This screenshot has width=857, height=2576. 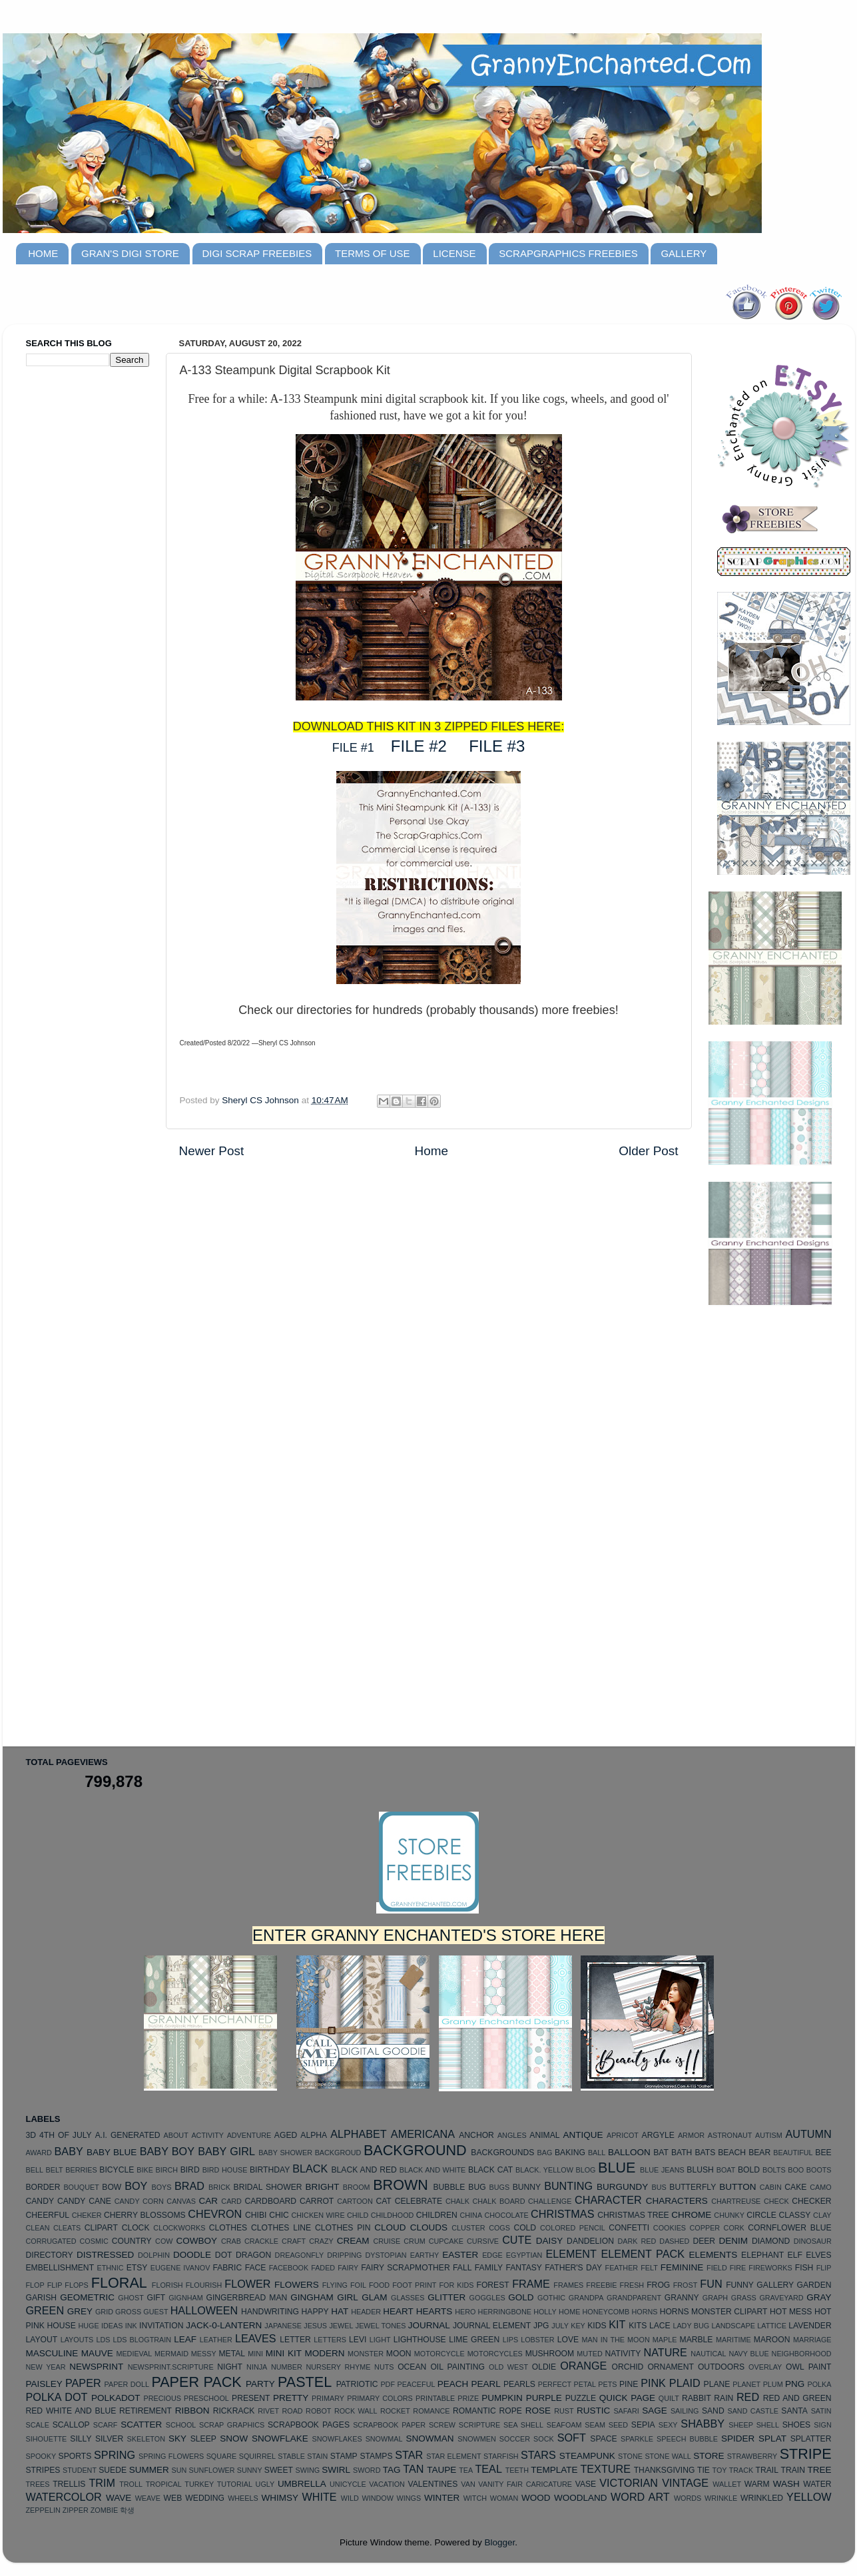 What do you see at coordinates (171, 2456) in the screenshot?
I see `SPRING FLOWERS` at bounding box center [171, 2456].